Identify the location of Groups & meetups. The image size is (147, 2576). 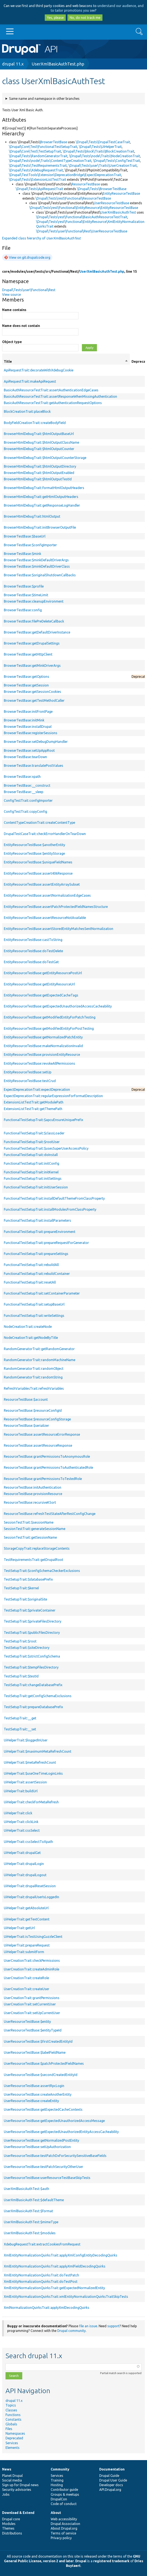
(65, 2494).